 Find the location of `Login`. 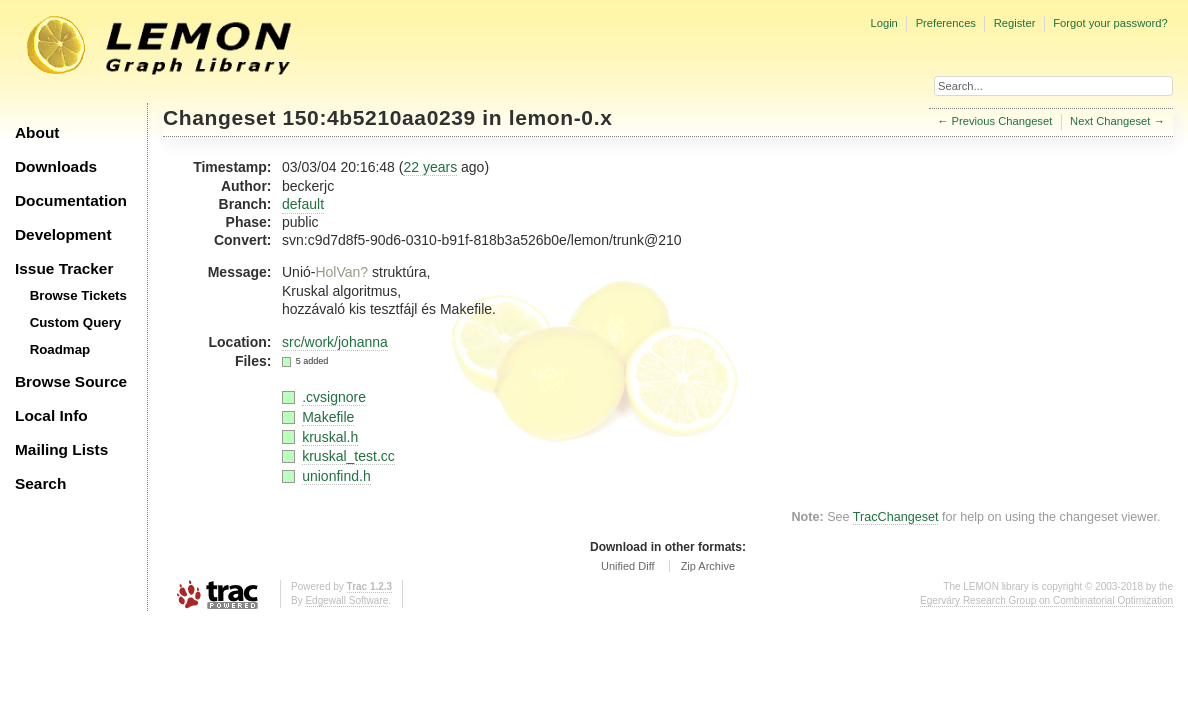

Login is located at coordinates (883, 23).